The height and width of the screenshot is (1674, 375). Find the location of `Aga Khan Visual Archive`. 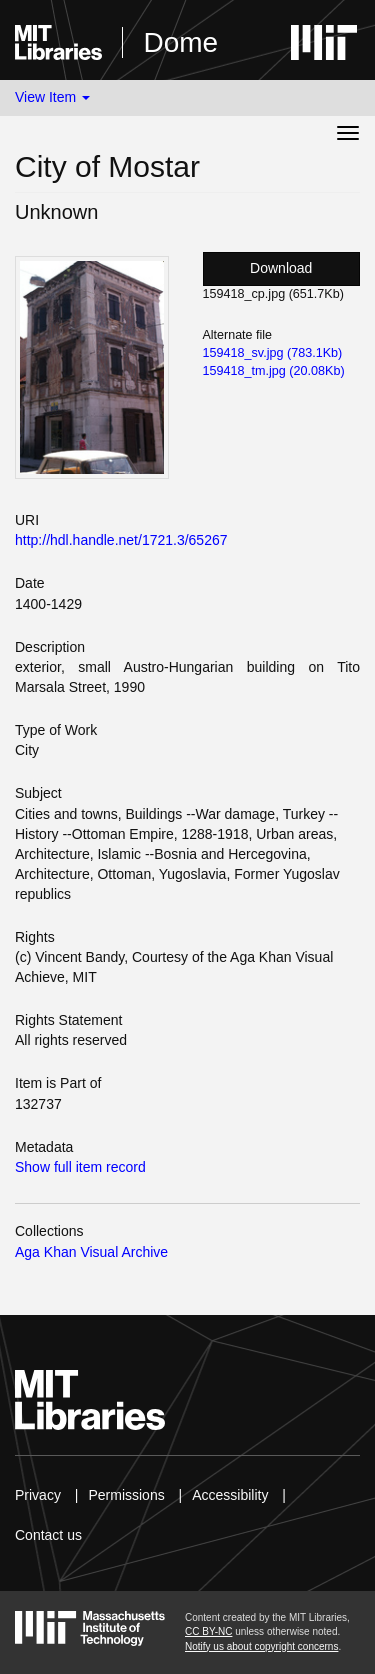

Aga Khan Visual Archive is located at coordinates (91, 1252).